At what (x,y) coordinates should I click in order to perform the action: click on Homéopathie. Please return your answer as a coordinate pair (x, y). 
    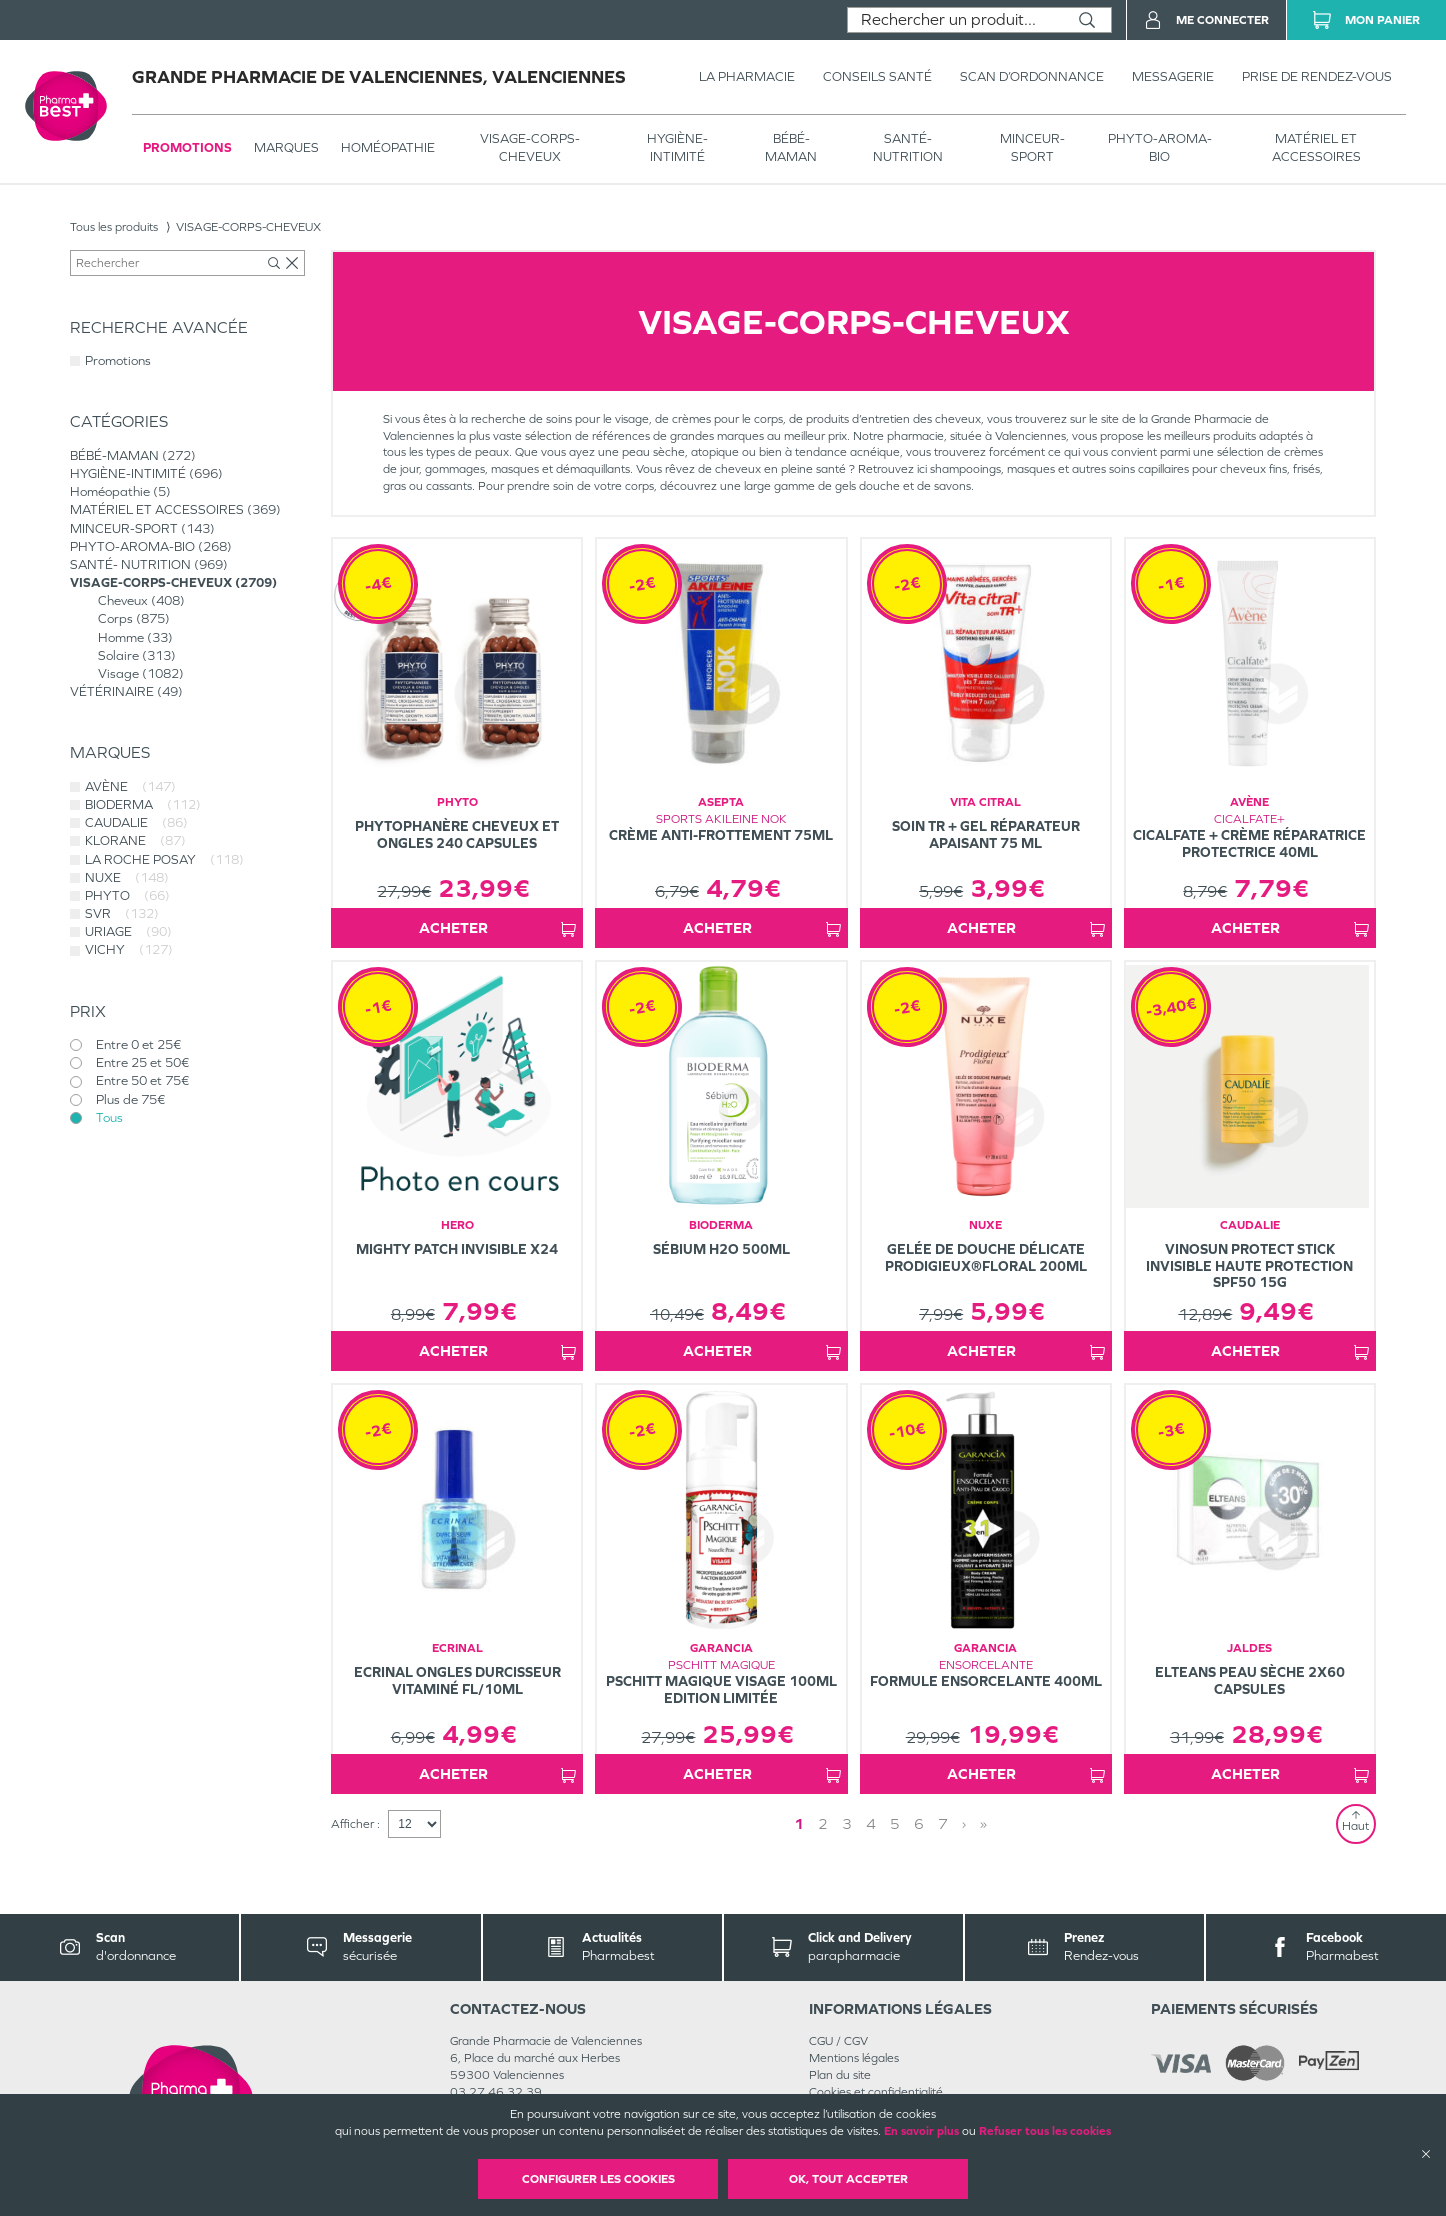
    Looking at the image, I should click on (388, 147).